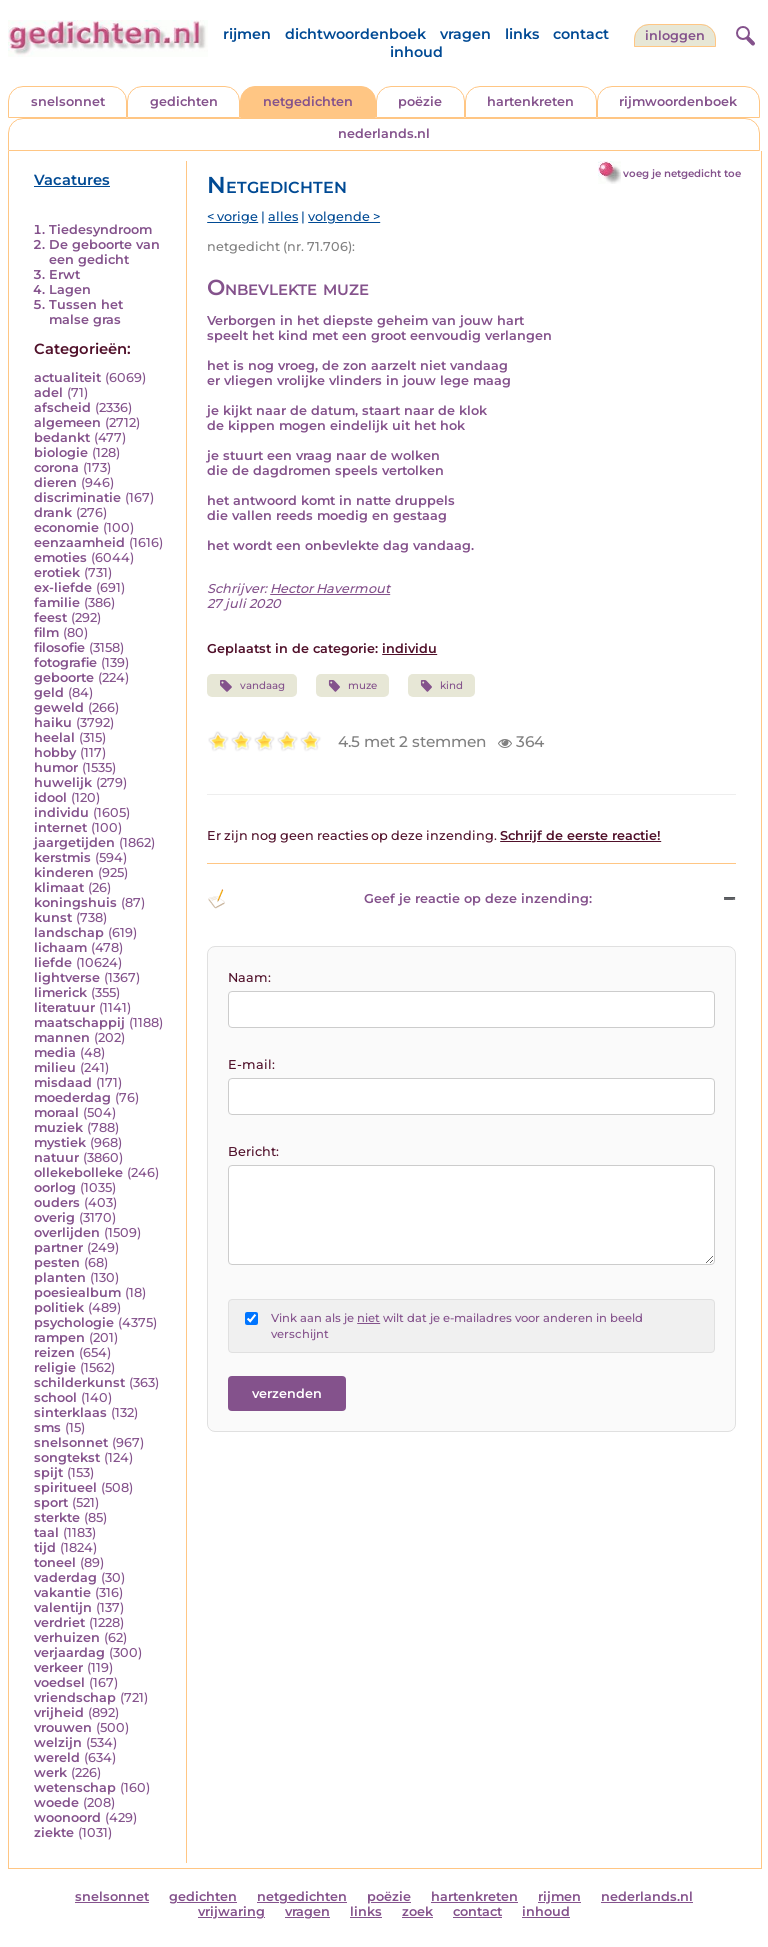 The image size is (768, 1947). Describe the element at coordinates (50, 617) in the screenshot. I see `feest` at that location.